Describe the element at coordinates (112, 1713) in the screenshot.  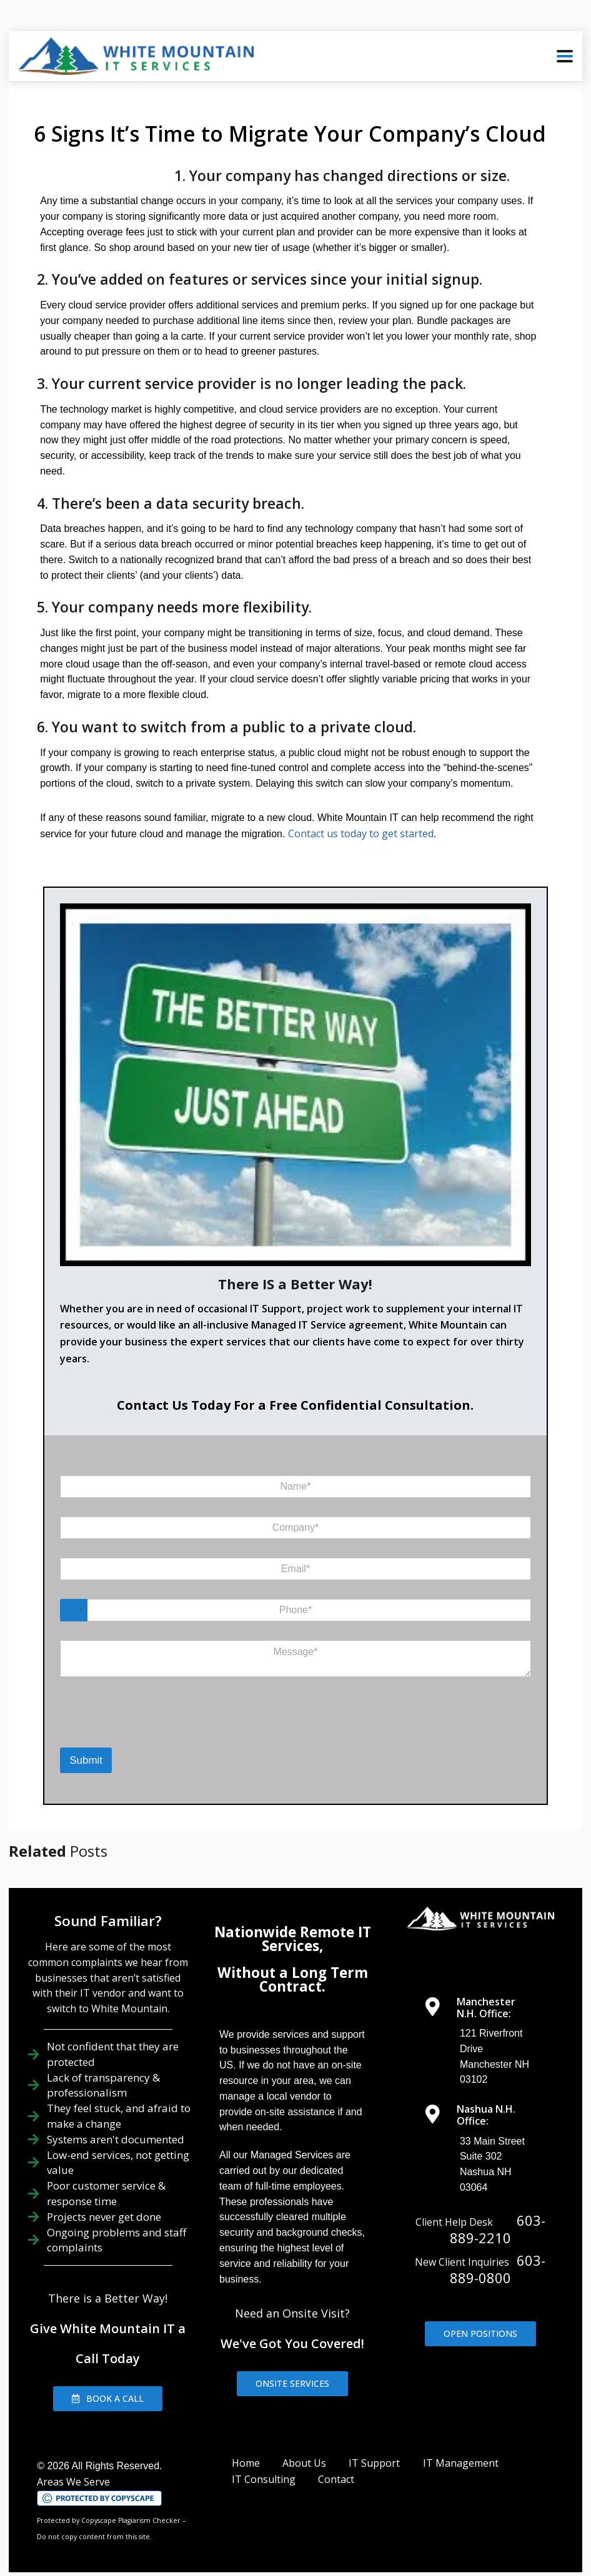
I see `[presentation]` at that location.